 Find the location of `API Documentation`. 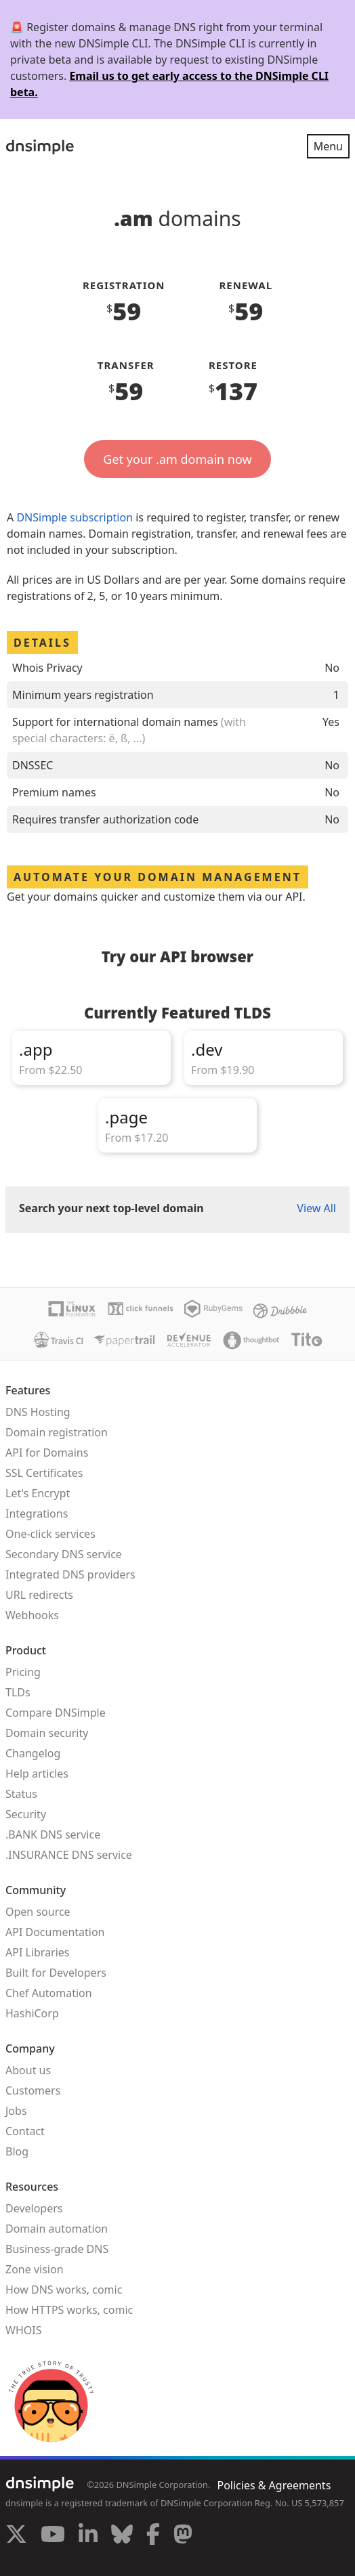

API Documentation is located at coordinates (55, 1932).